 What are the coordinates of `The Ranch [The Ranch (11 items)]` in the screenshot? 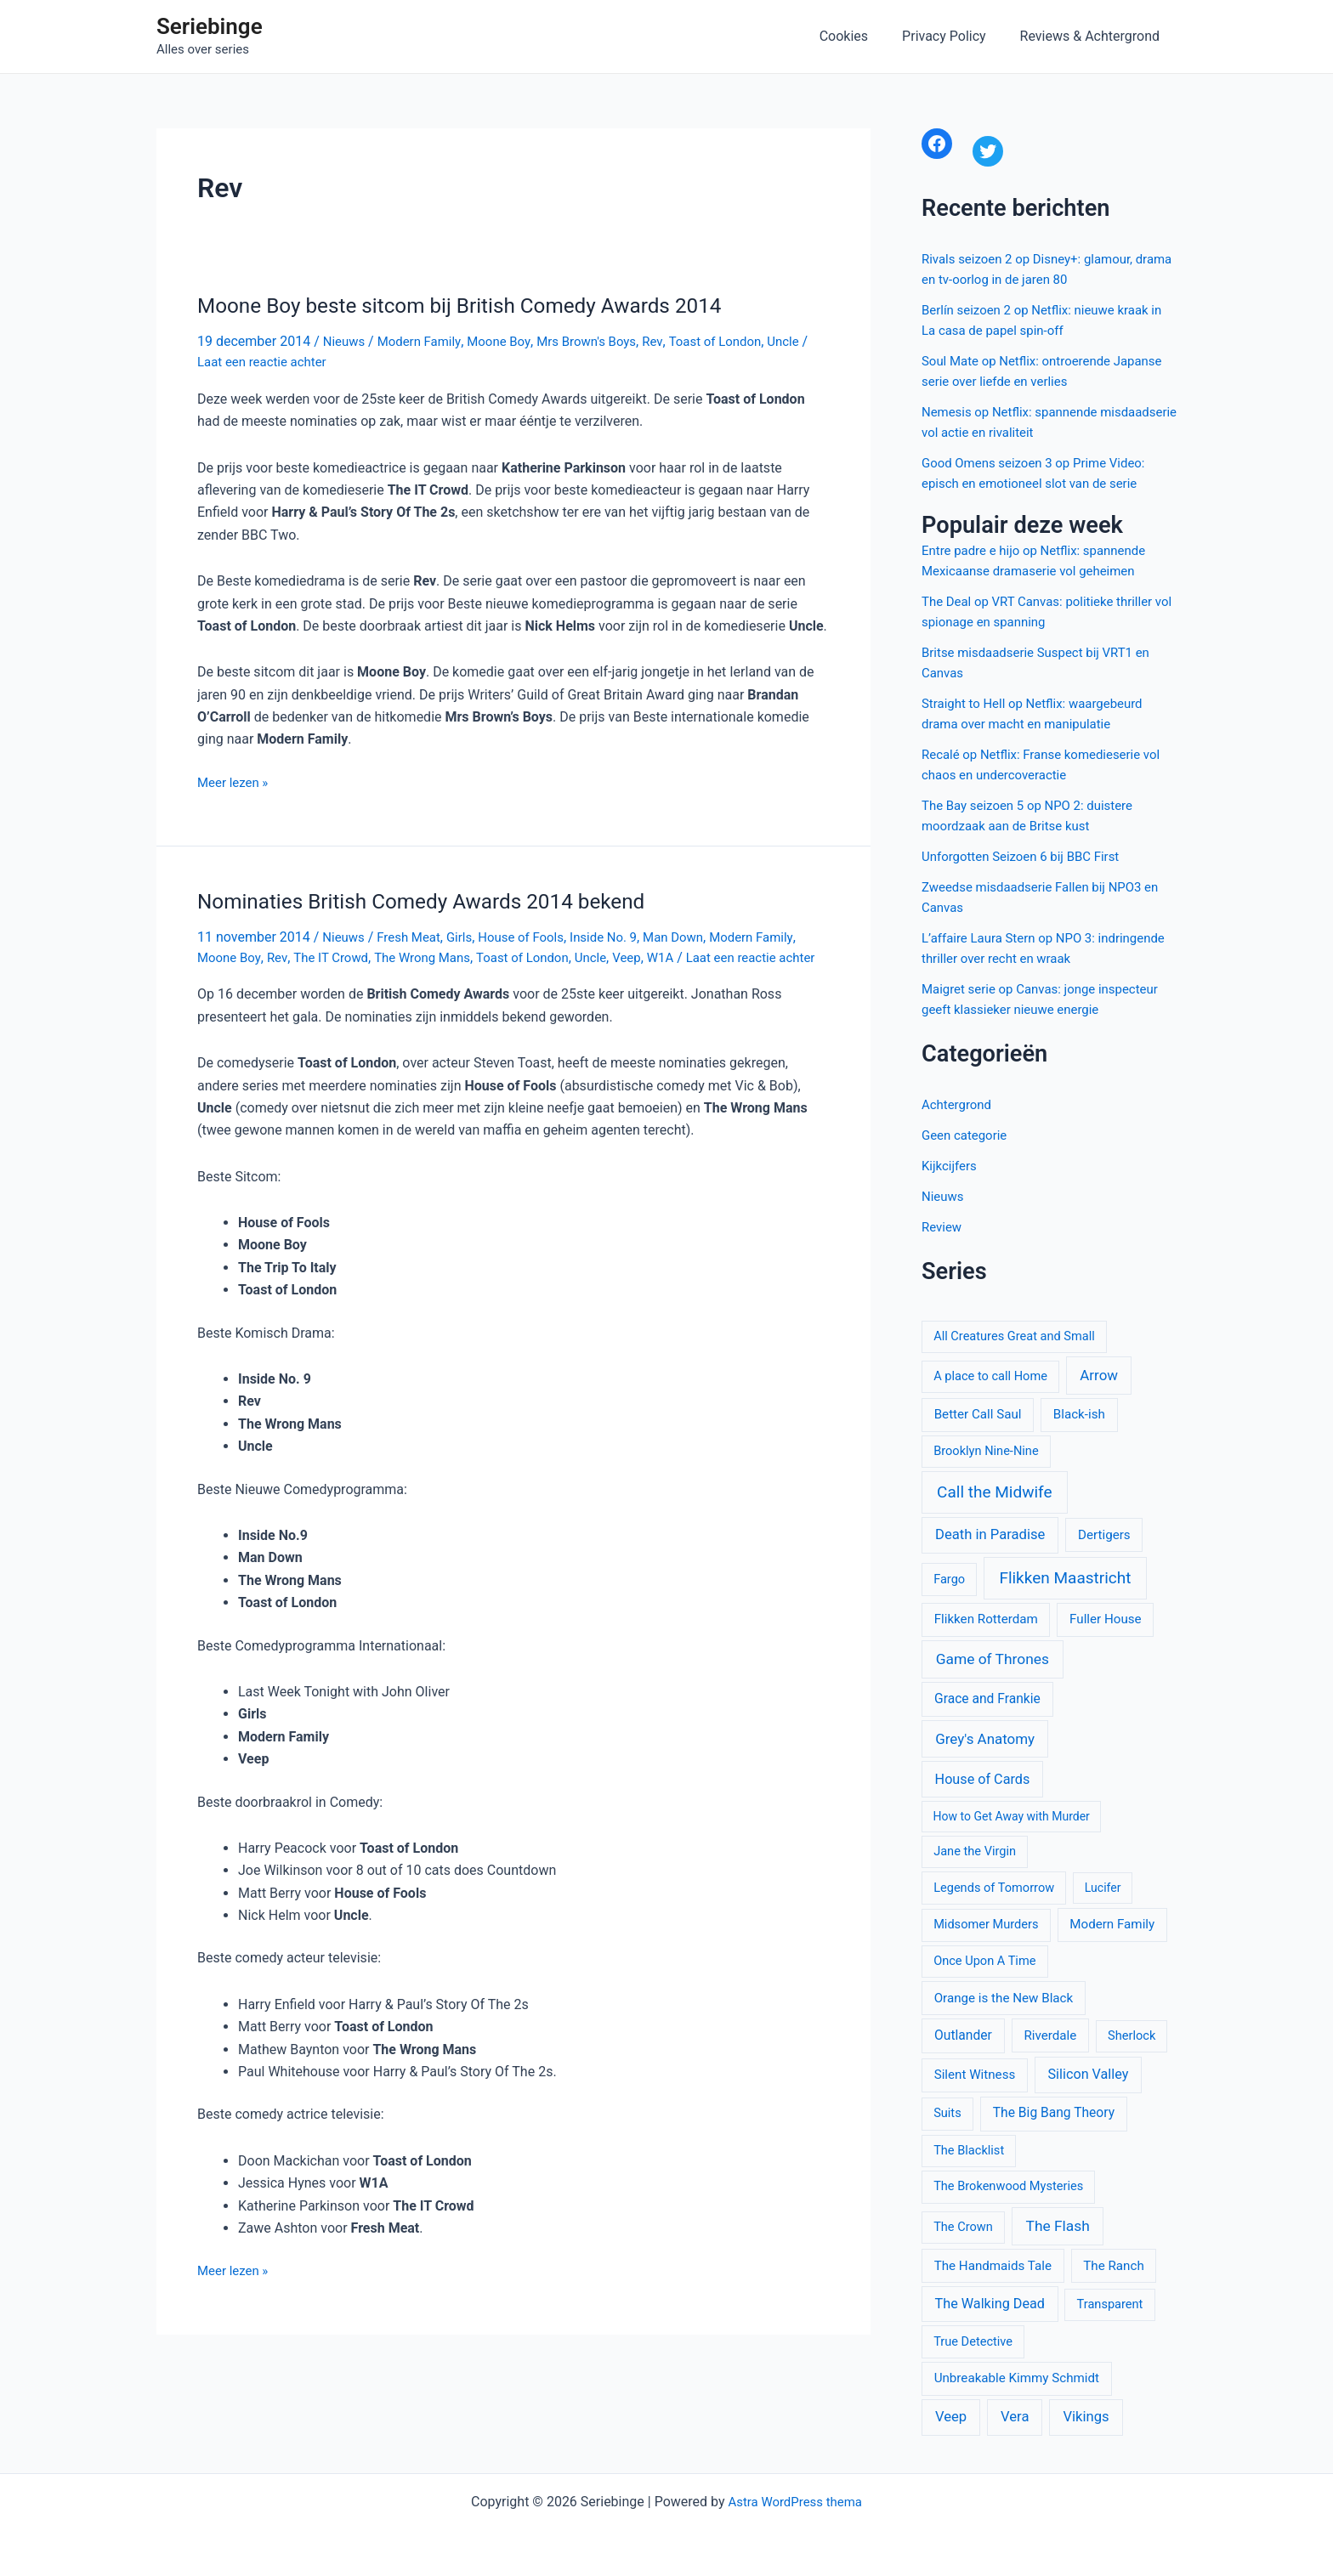 It's located at (1113, 2265).